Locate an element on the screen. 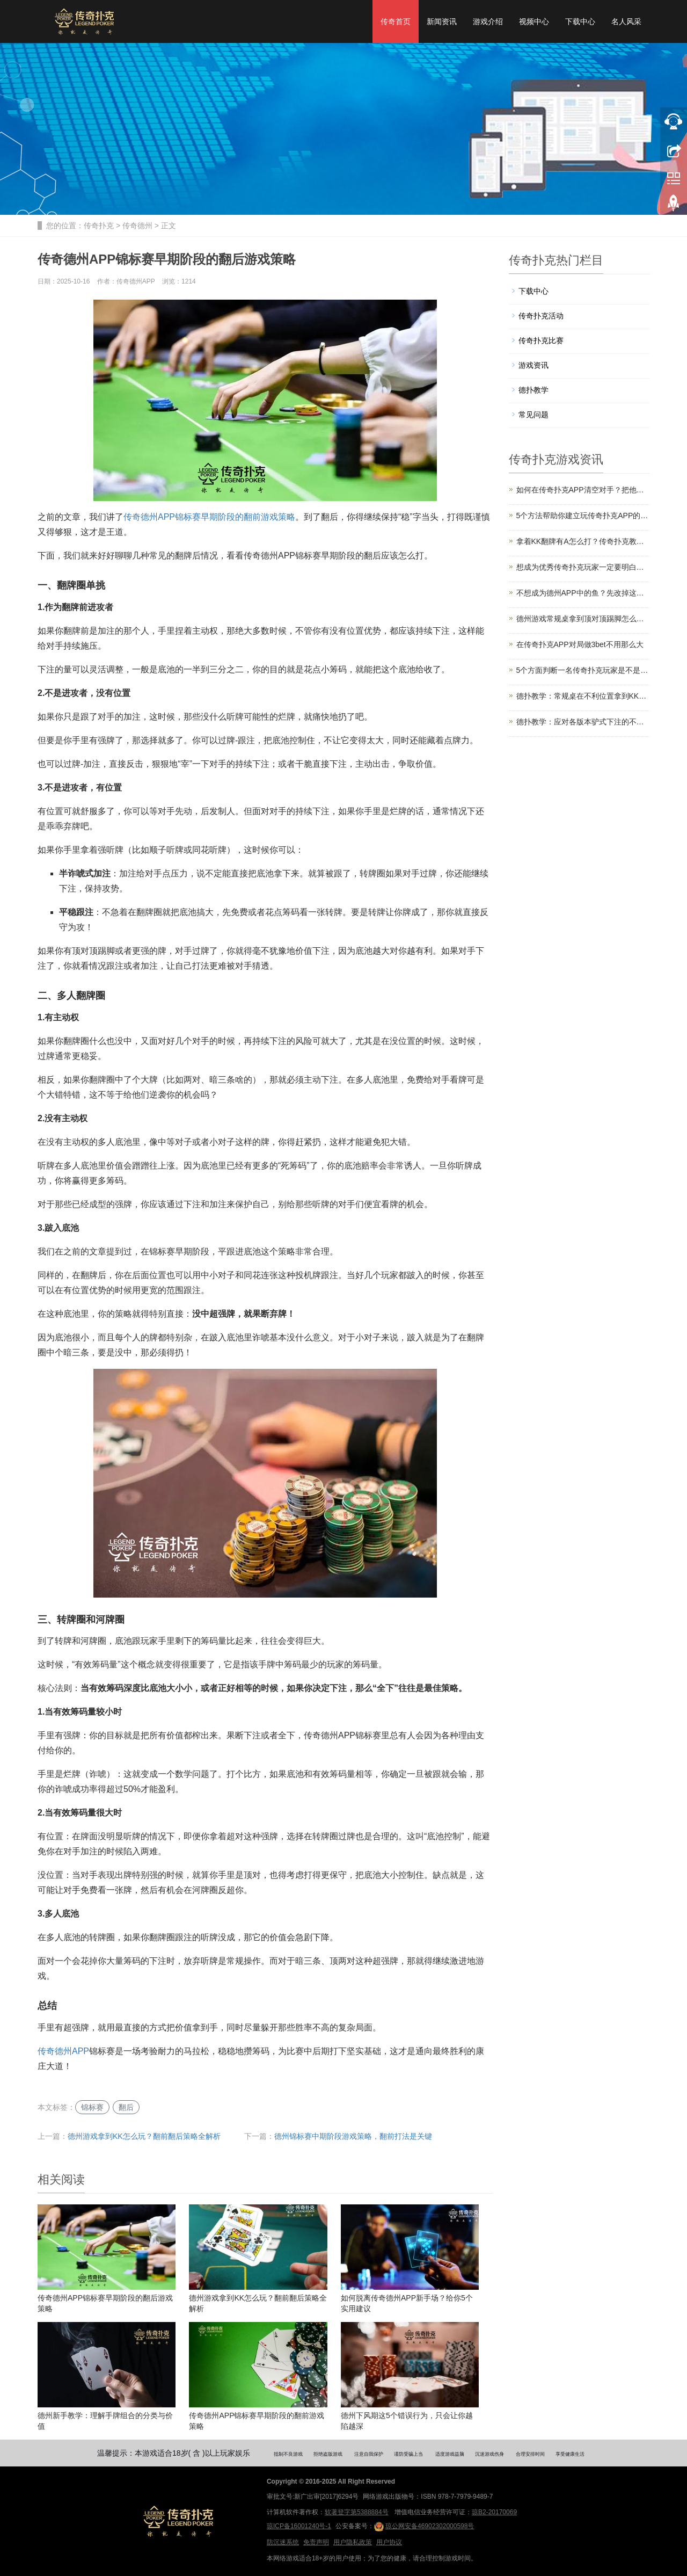  不想成为德州APP中的鱼？先改掉这些低级错误 is located at coordinates (583, 593).